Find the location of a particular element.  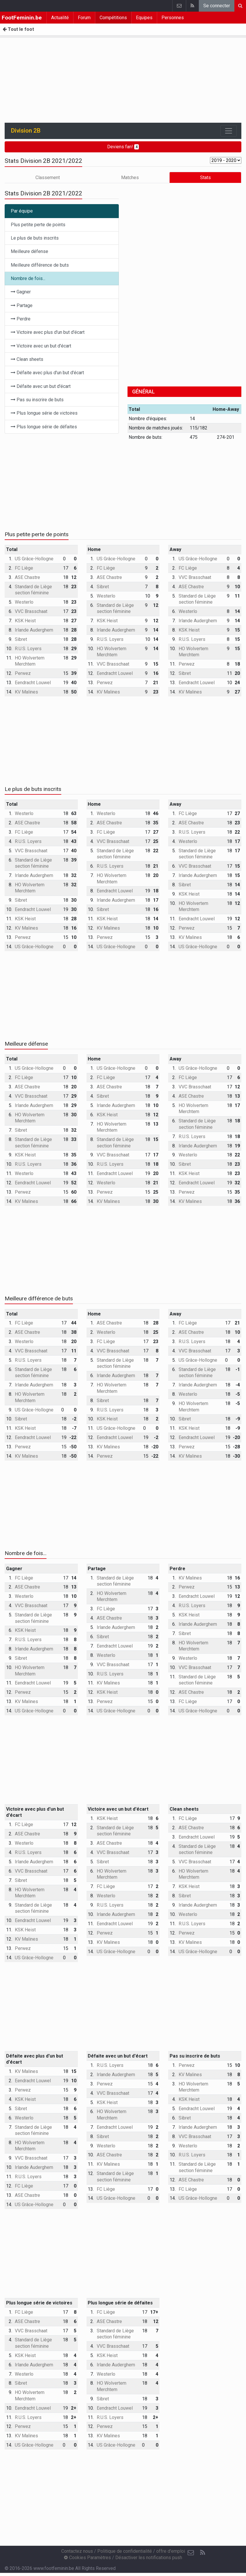

Gagner is located at coordinates (21, 292).